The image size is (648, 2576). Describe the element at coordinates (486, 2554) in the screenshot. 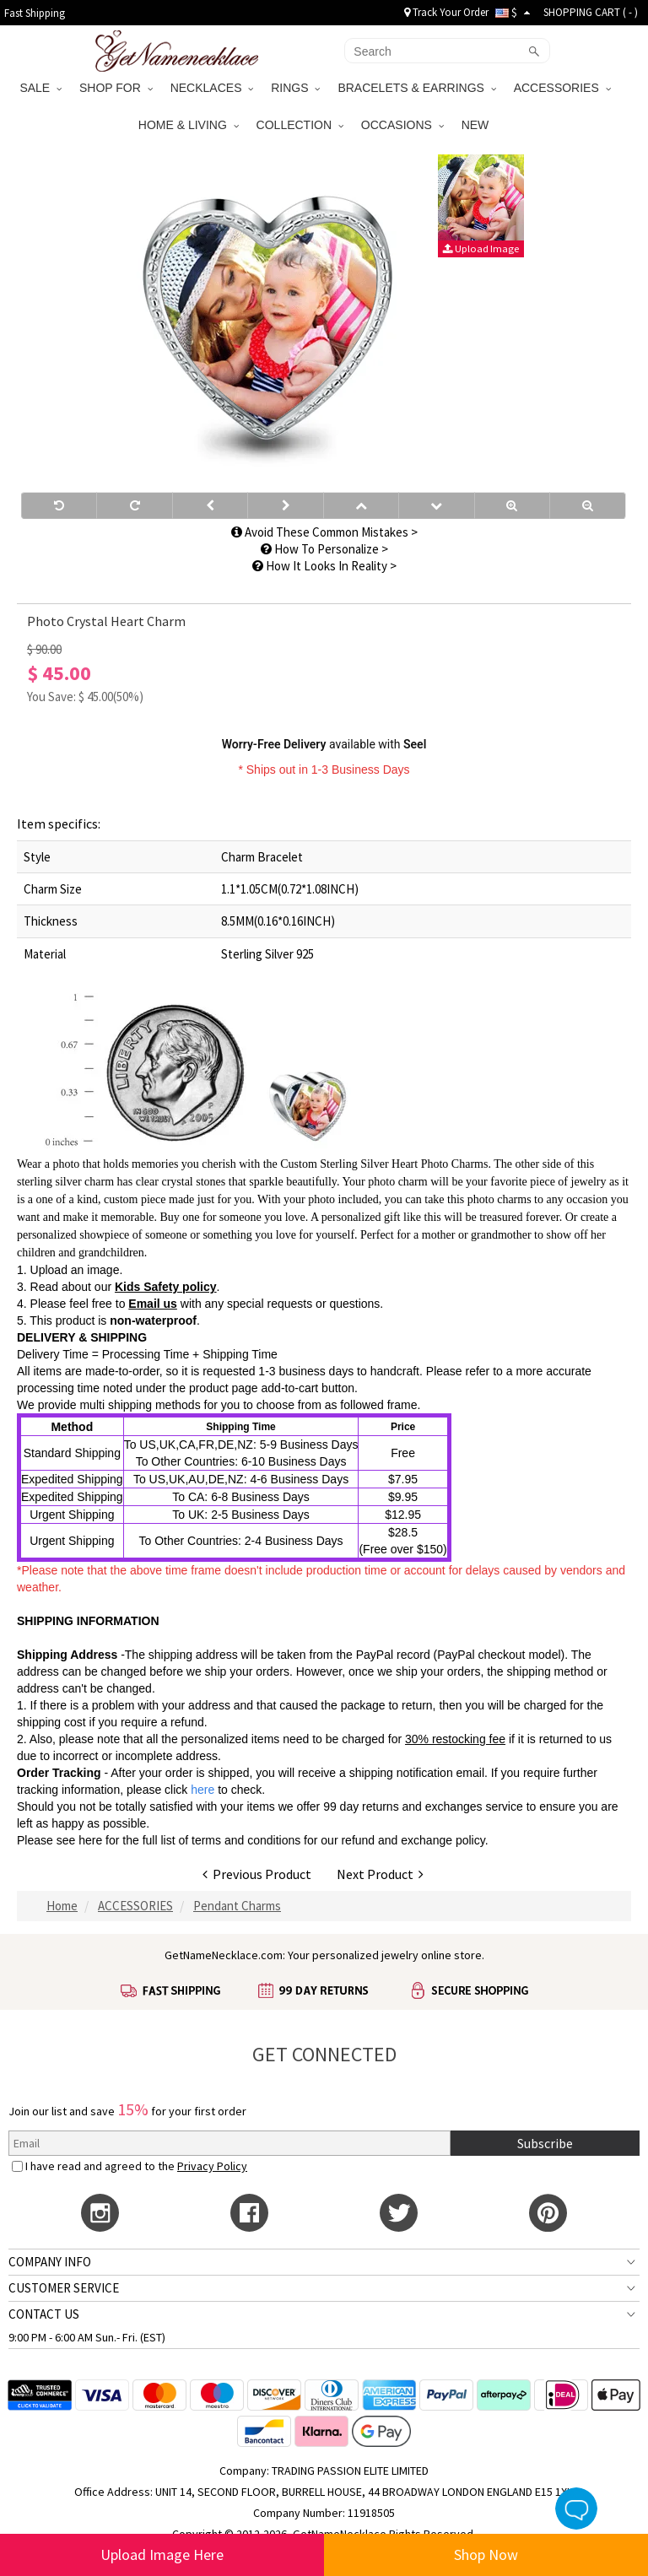

I see `Shop Now` at that location.